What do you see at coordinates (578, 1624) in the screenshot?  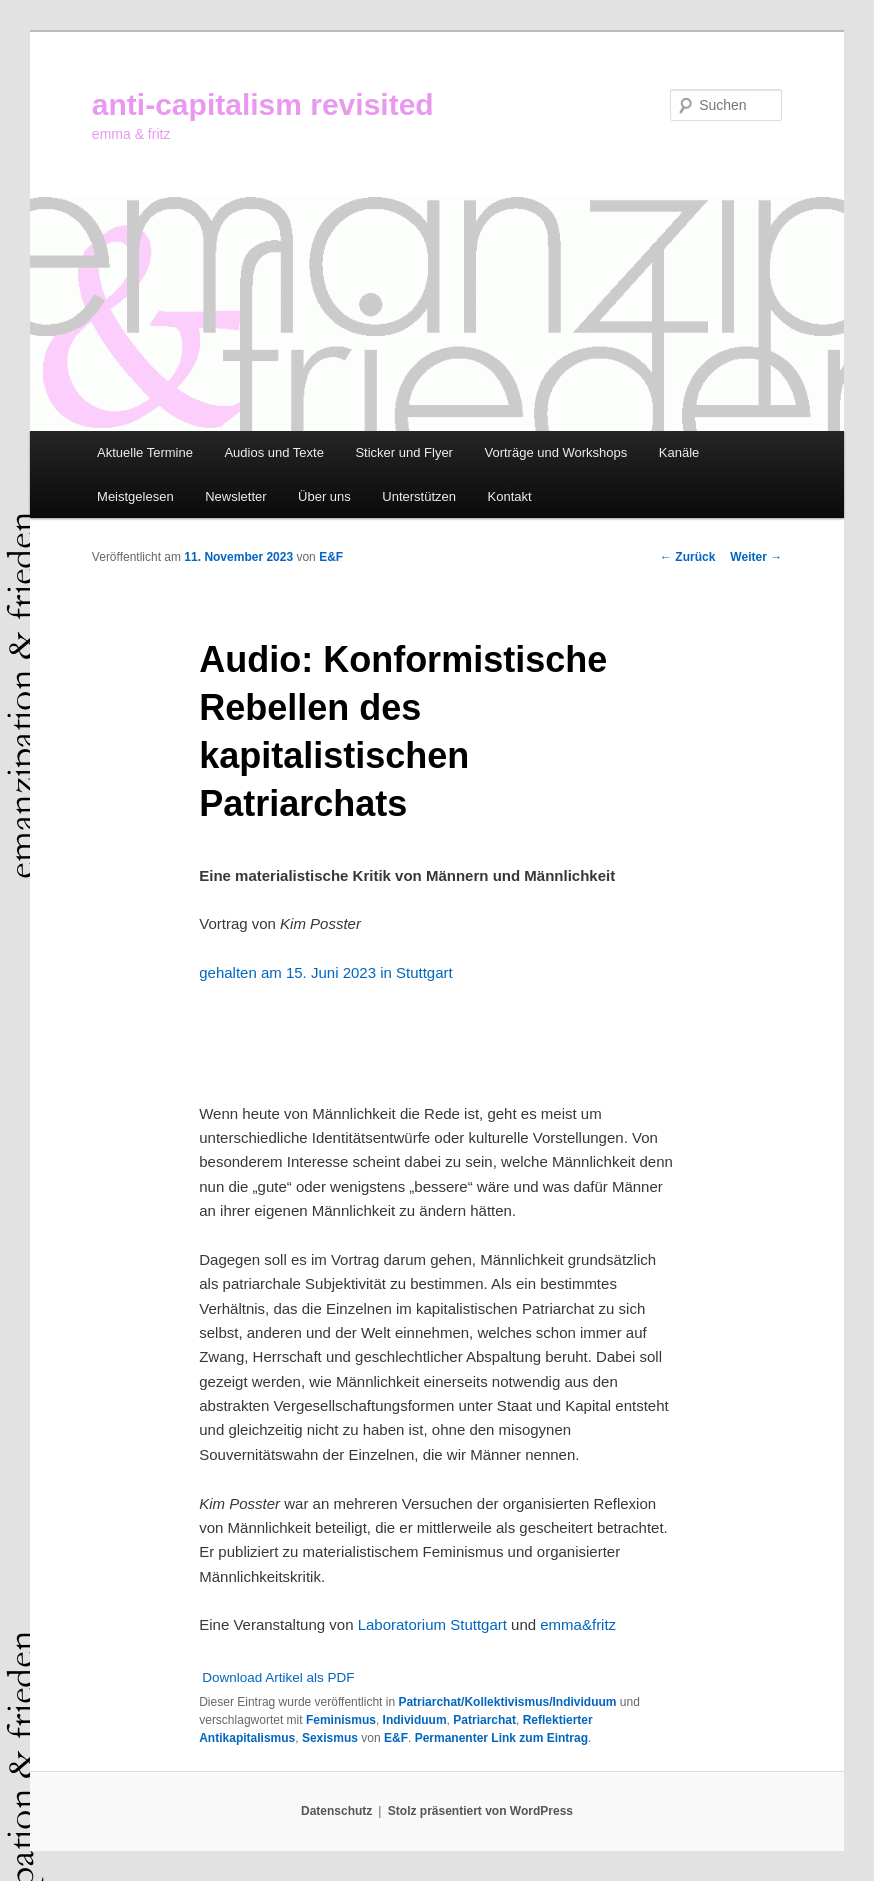 I see `emma&fritz` at bounding box center [578, 1624].